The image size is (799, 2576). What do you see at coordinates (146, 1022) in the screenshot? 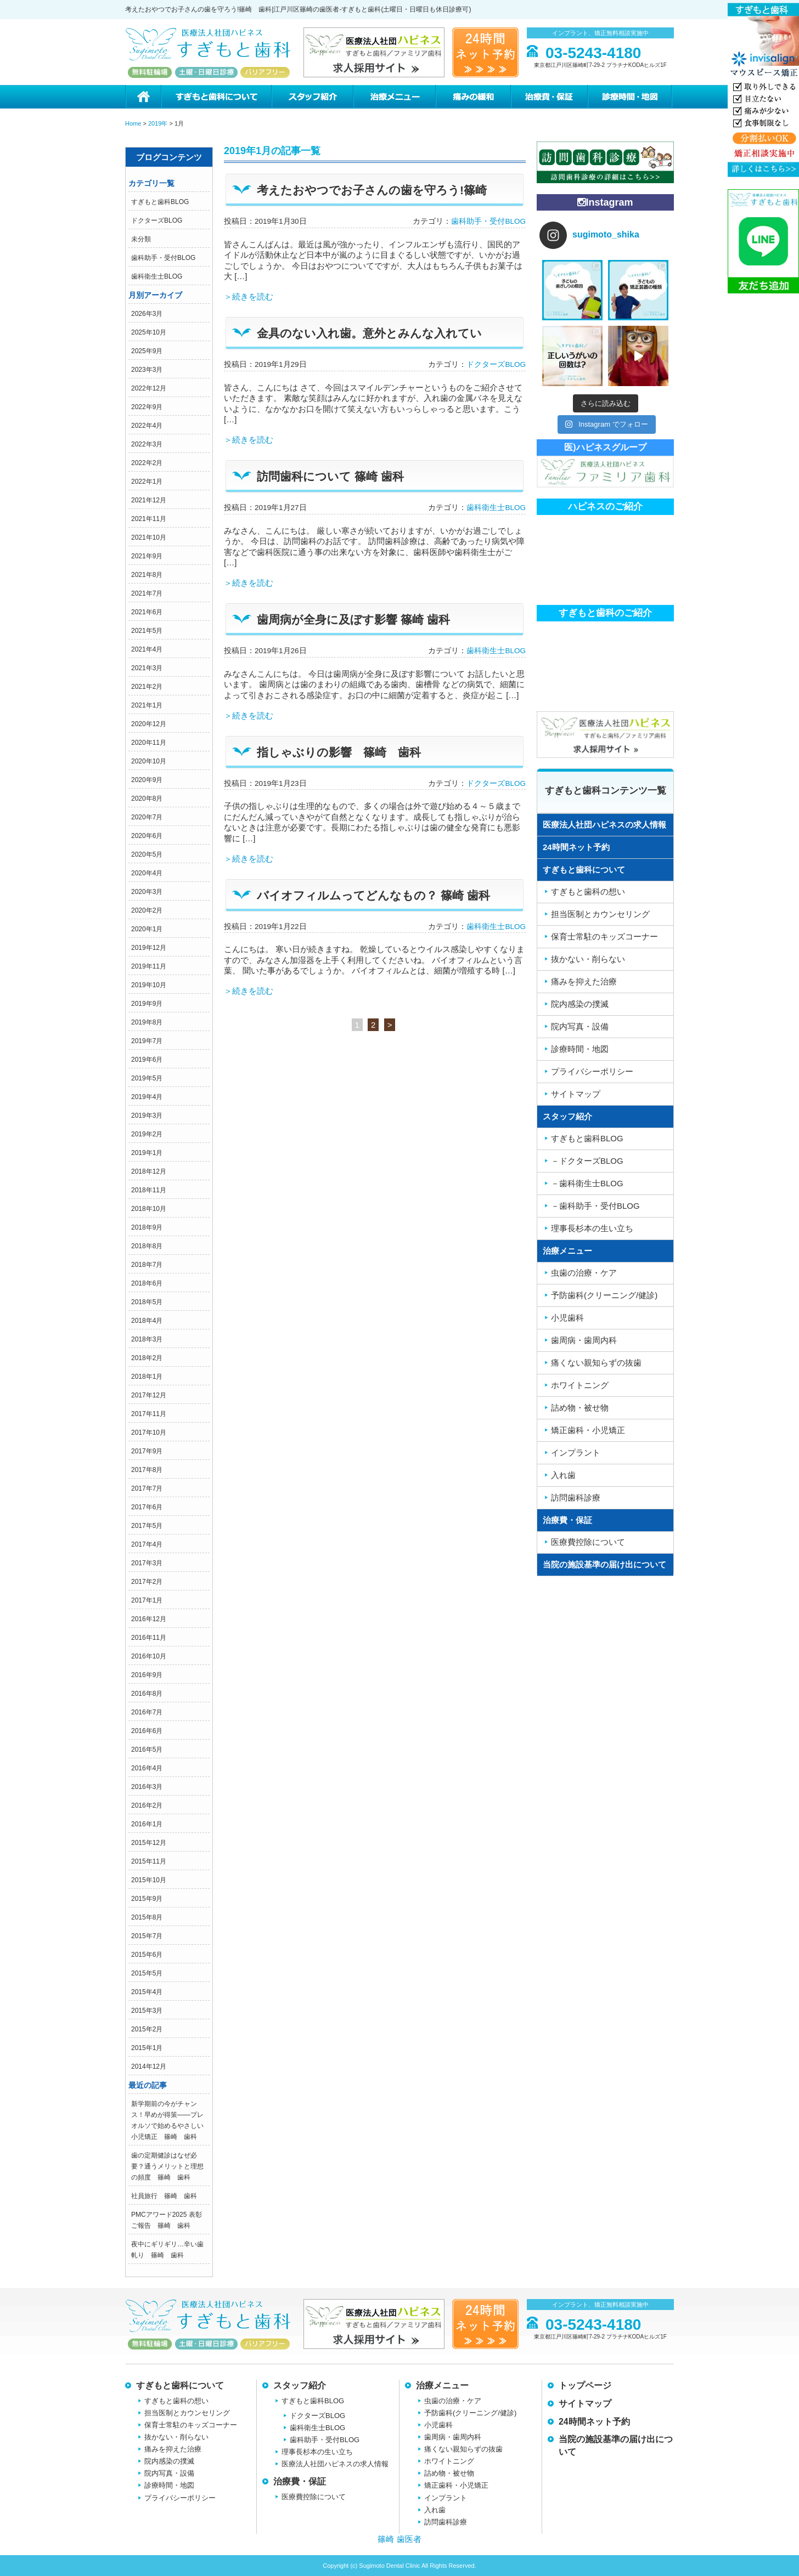
I see `2019年8月` at bounding box center [146, 1022].